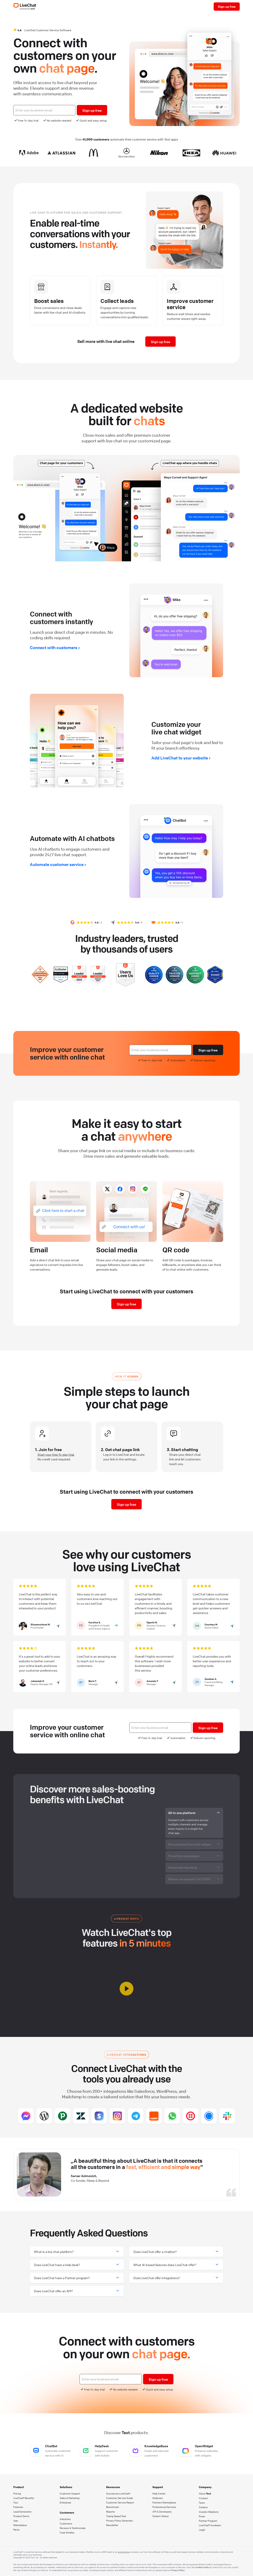 This screenshot has height=2576, width=253. I want to click on Customers, so click(66, 2523).